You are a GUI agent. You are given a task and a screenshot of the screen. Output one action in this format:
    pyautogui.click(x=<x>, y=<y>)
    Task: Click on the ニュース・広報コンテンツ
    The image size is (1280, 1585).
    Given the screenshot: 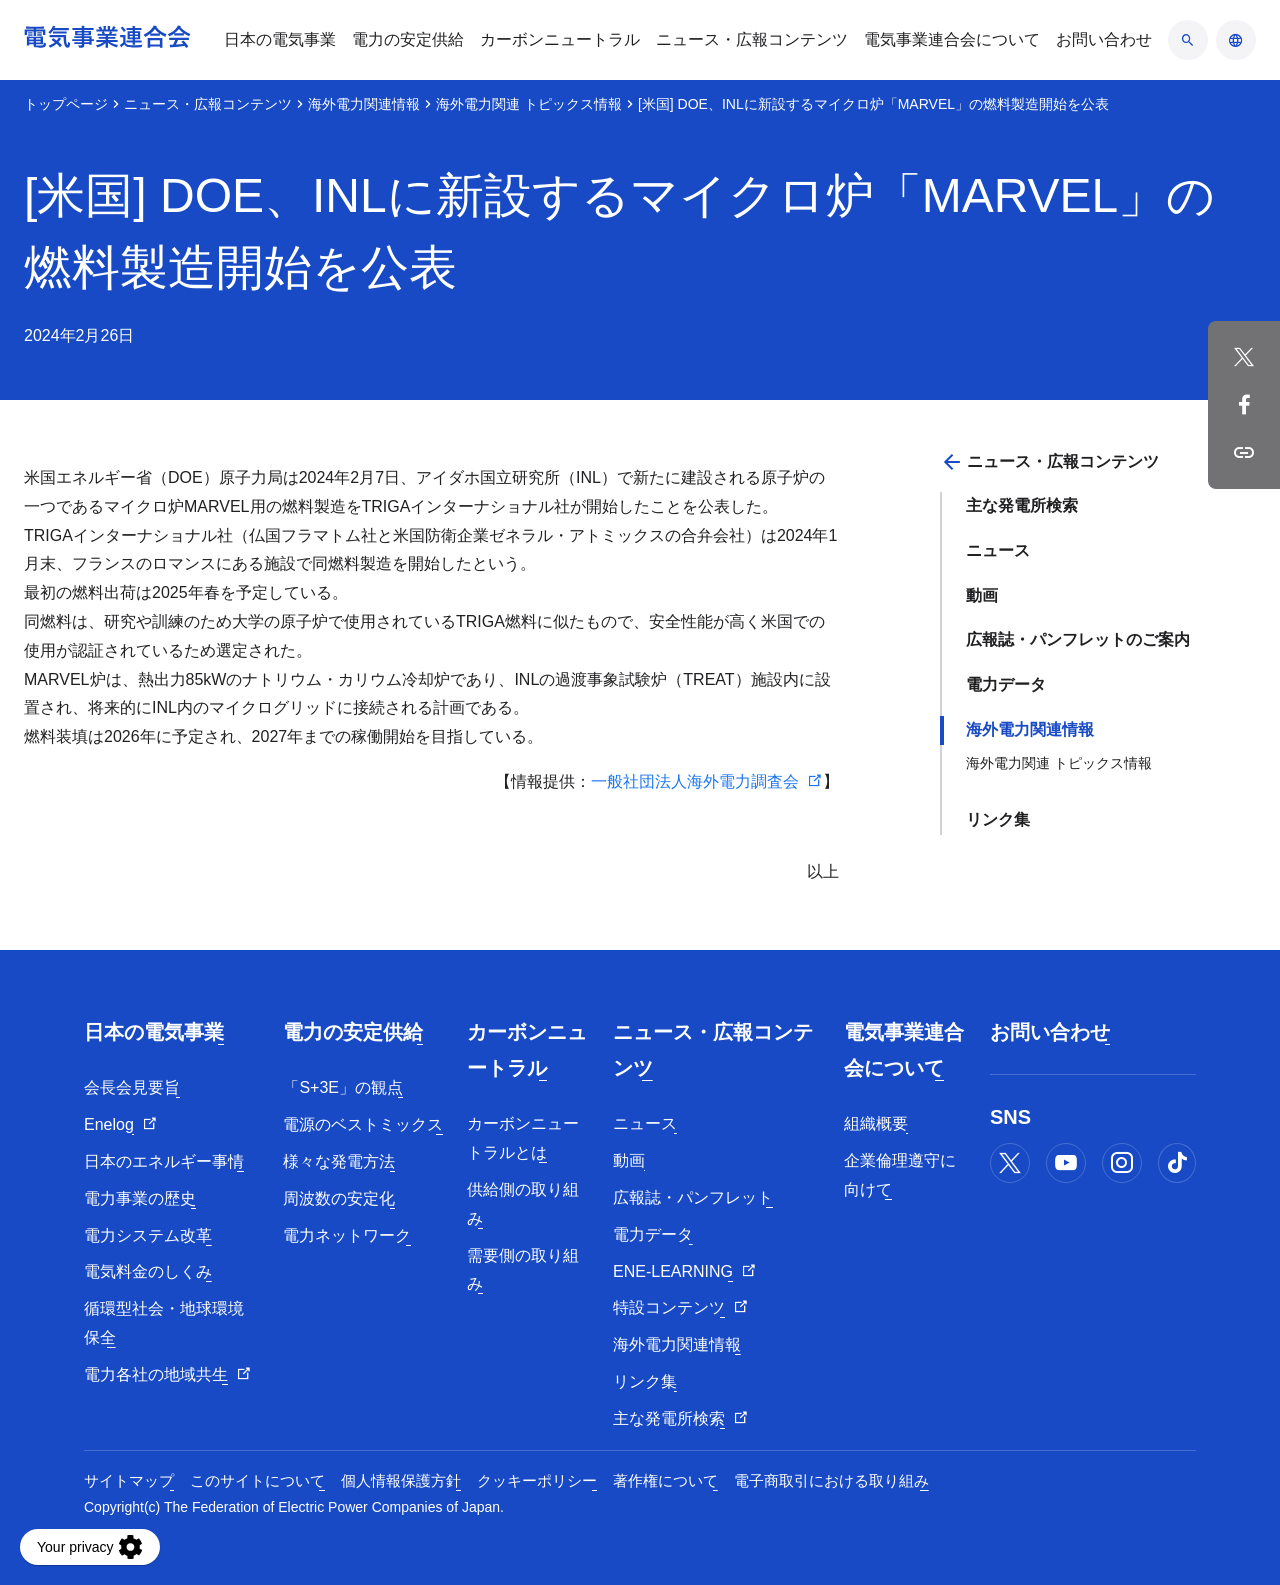 What is the action you would take?
    pyautogui.click(x=208, y=104)
    